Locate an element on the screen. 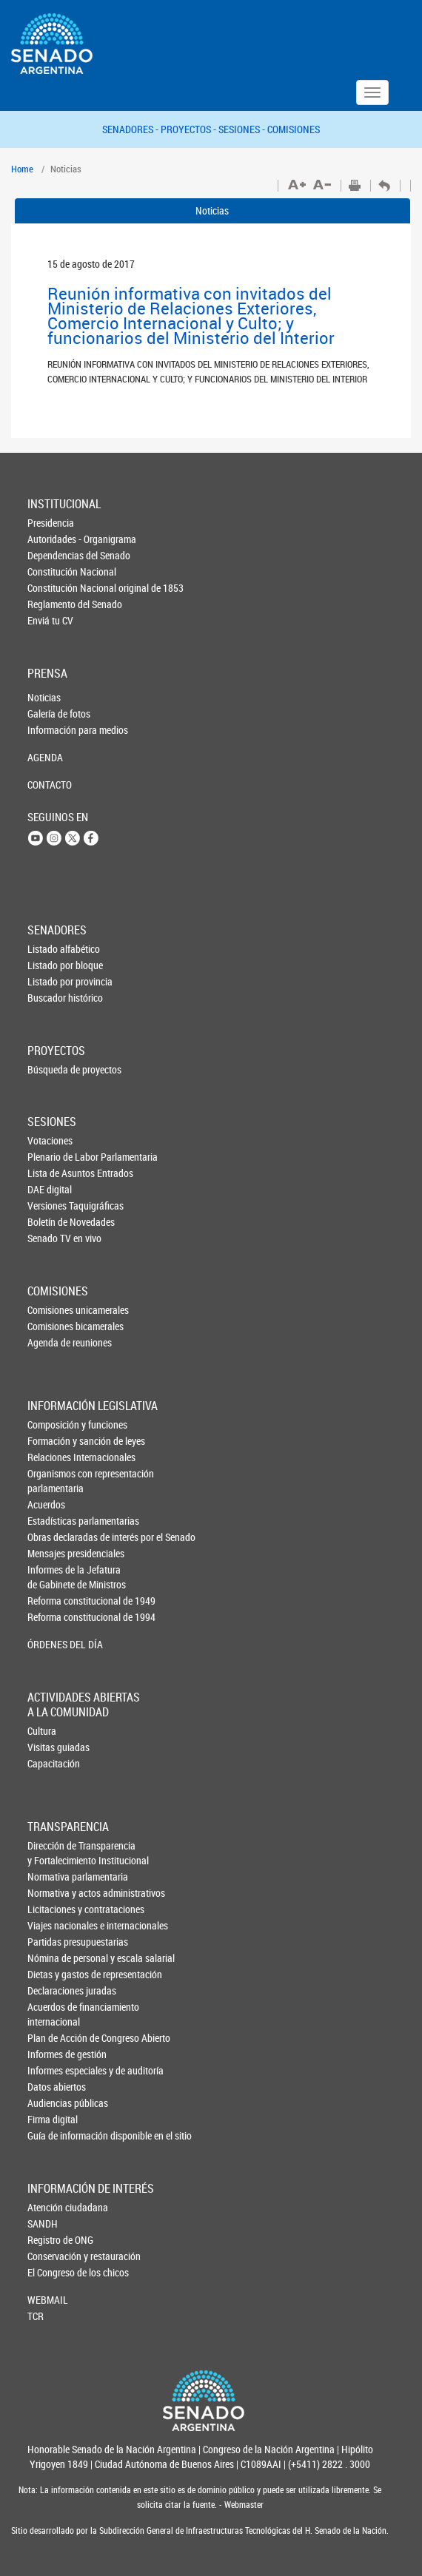  Información para medios is located at coordinates (51, 730).